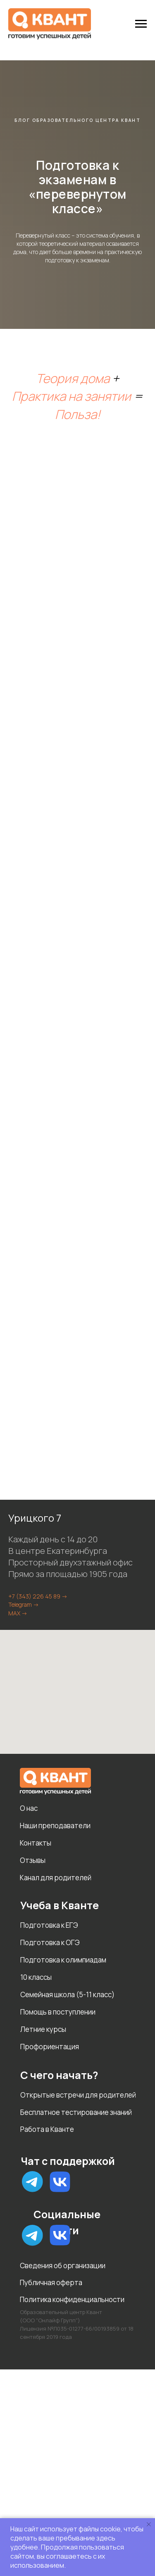 This screenshot has height=2576, width=155. What do you see at coordinates (35, 1843) in the screenshot?
I see `Контакты` at bounding box center [35, 1843].